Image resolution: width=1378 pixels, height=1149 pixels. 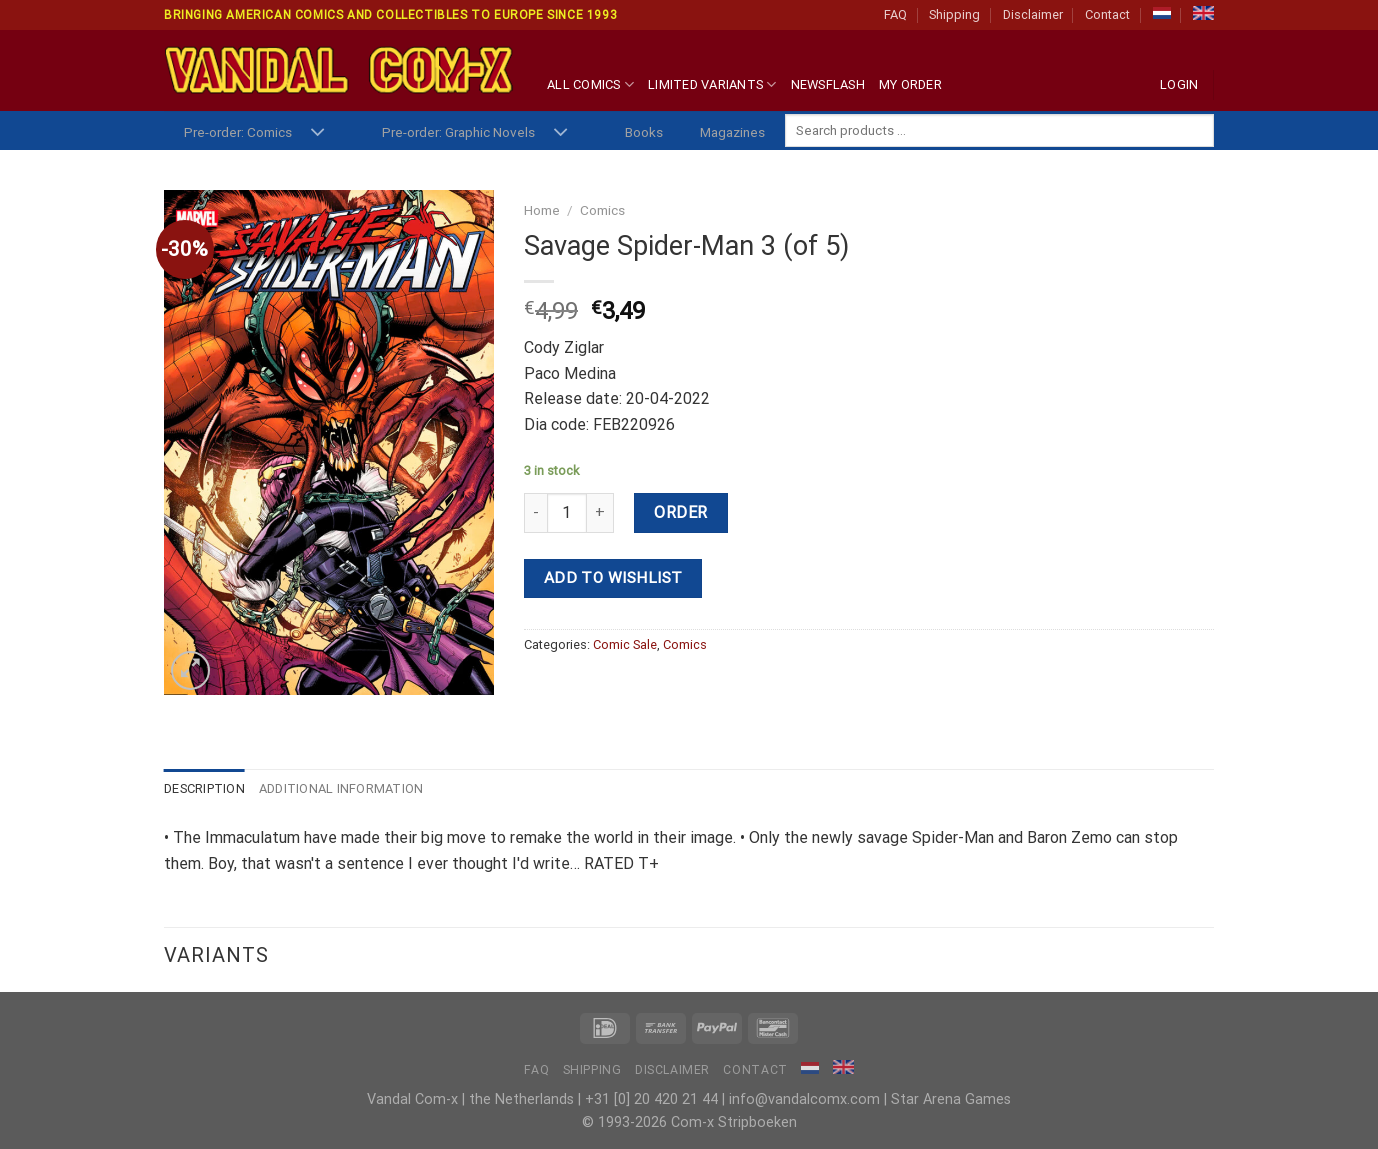 What do you see at coordinates (613, 578) in the screenshot?
I see `Add to wishlist` at bounding box center [613, 578].